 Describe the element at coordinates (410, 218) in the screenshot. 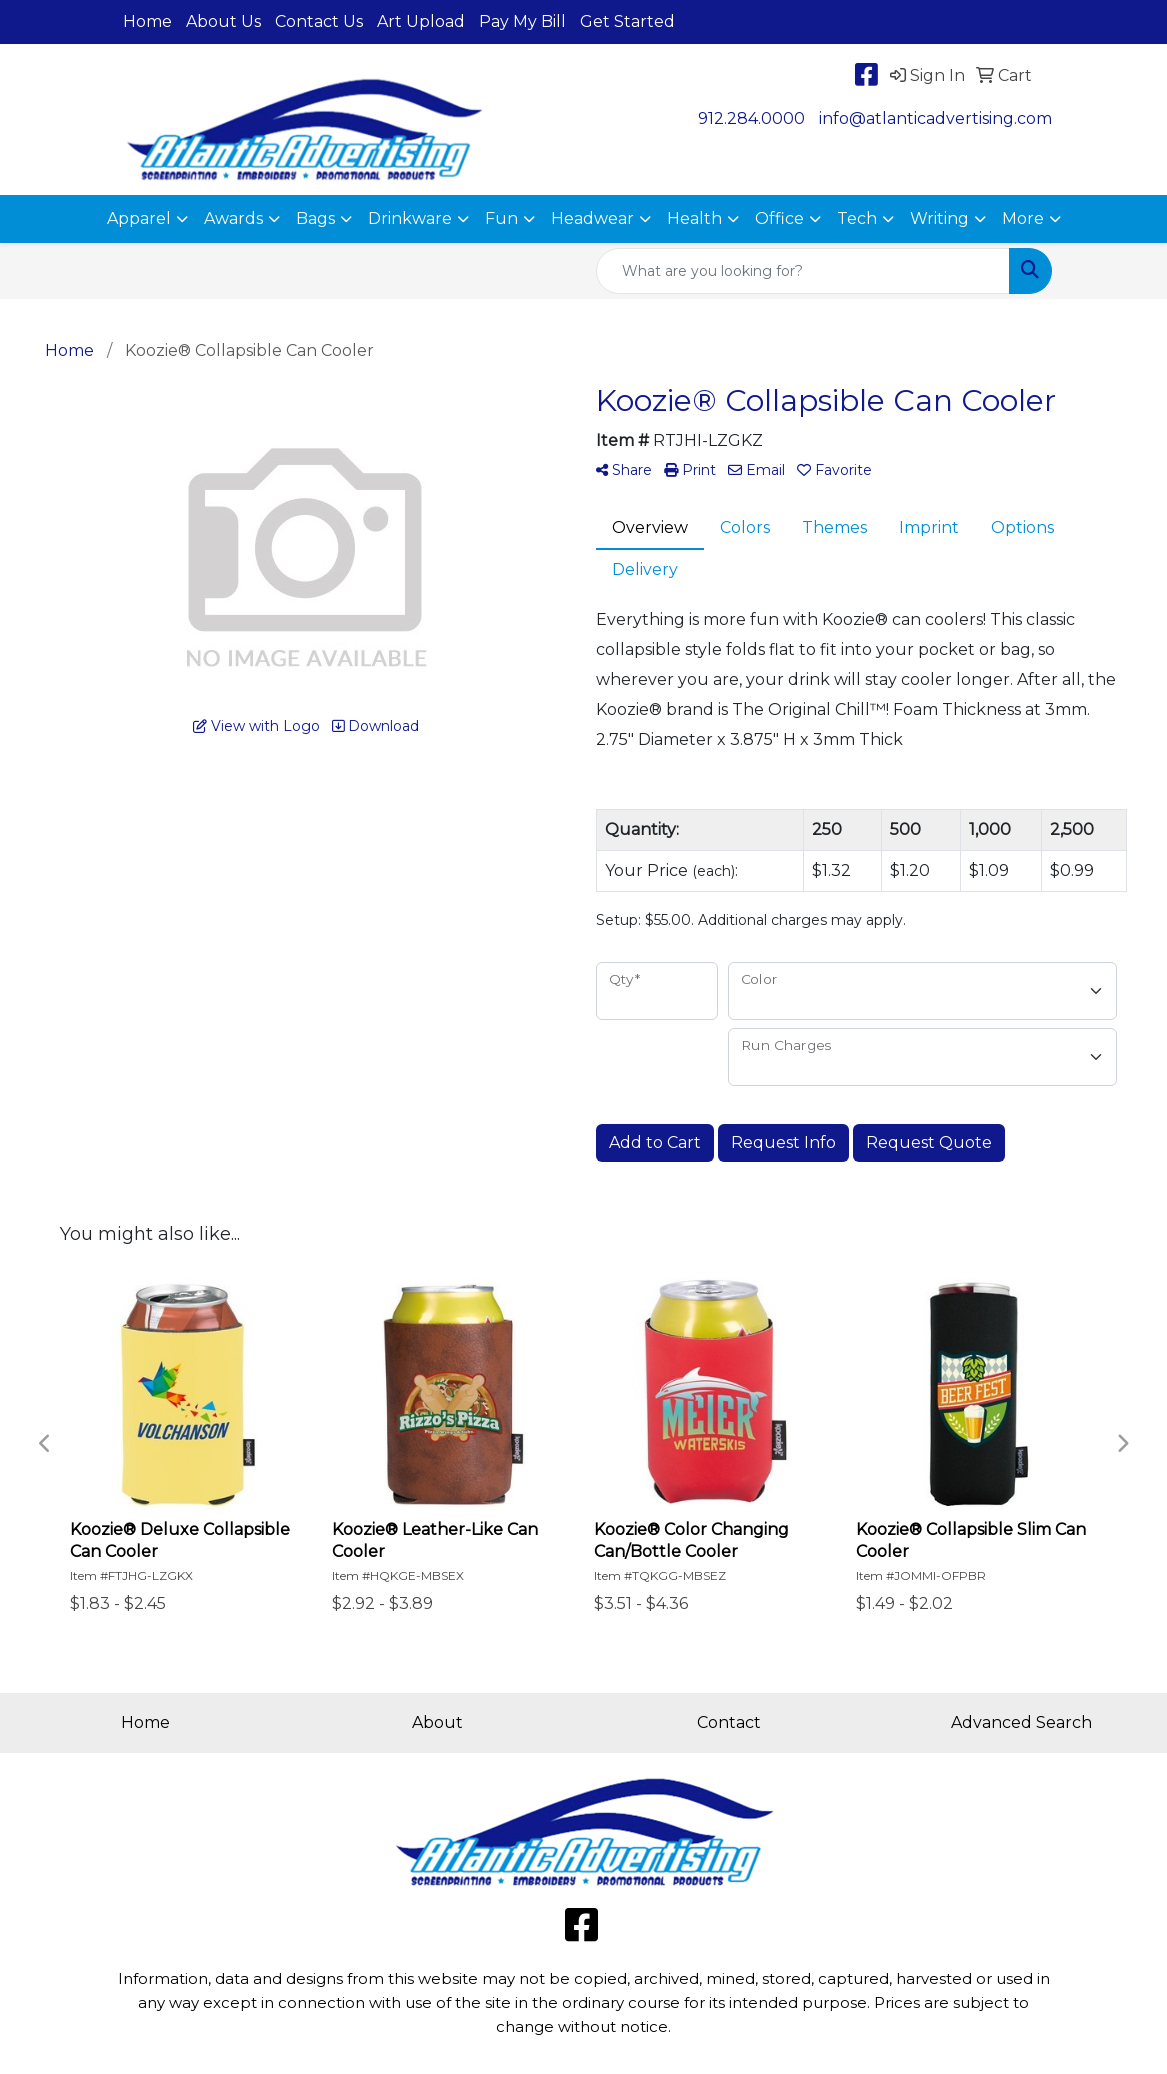

I see `Drinkware [button]` at that location.